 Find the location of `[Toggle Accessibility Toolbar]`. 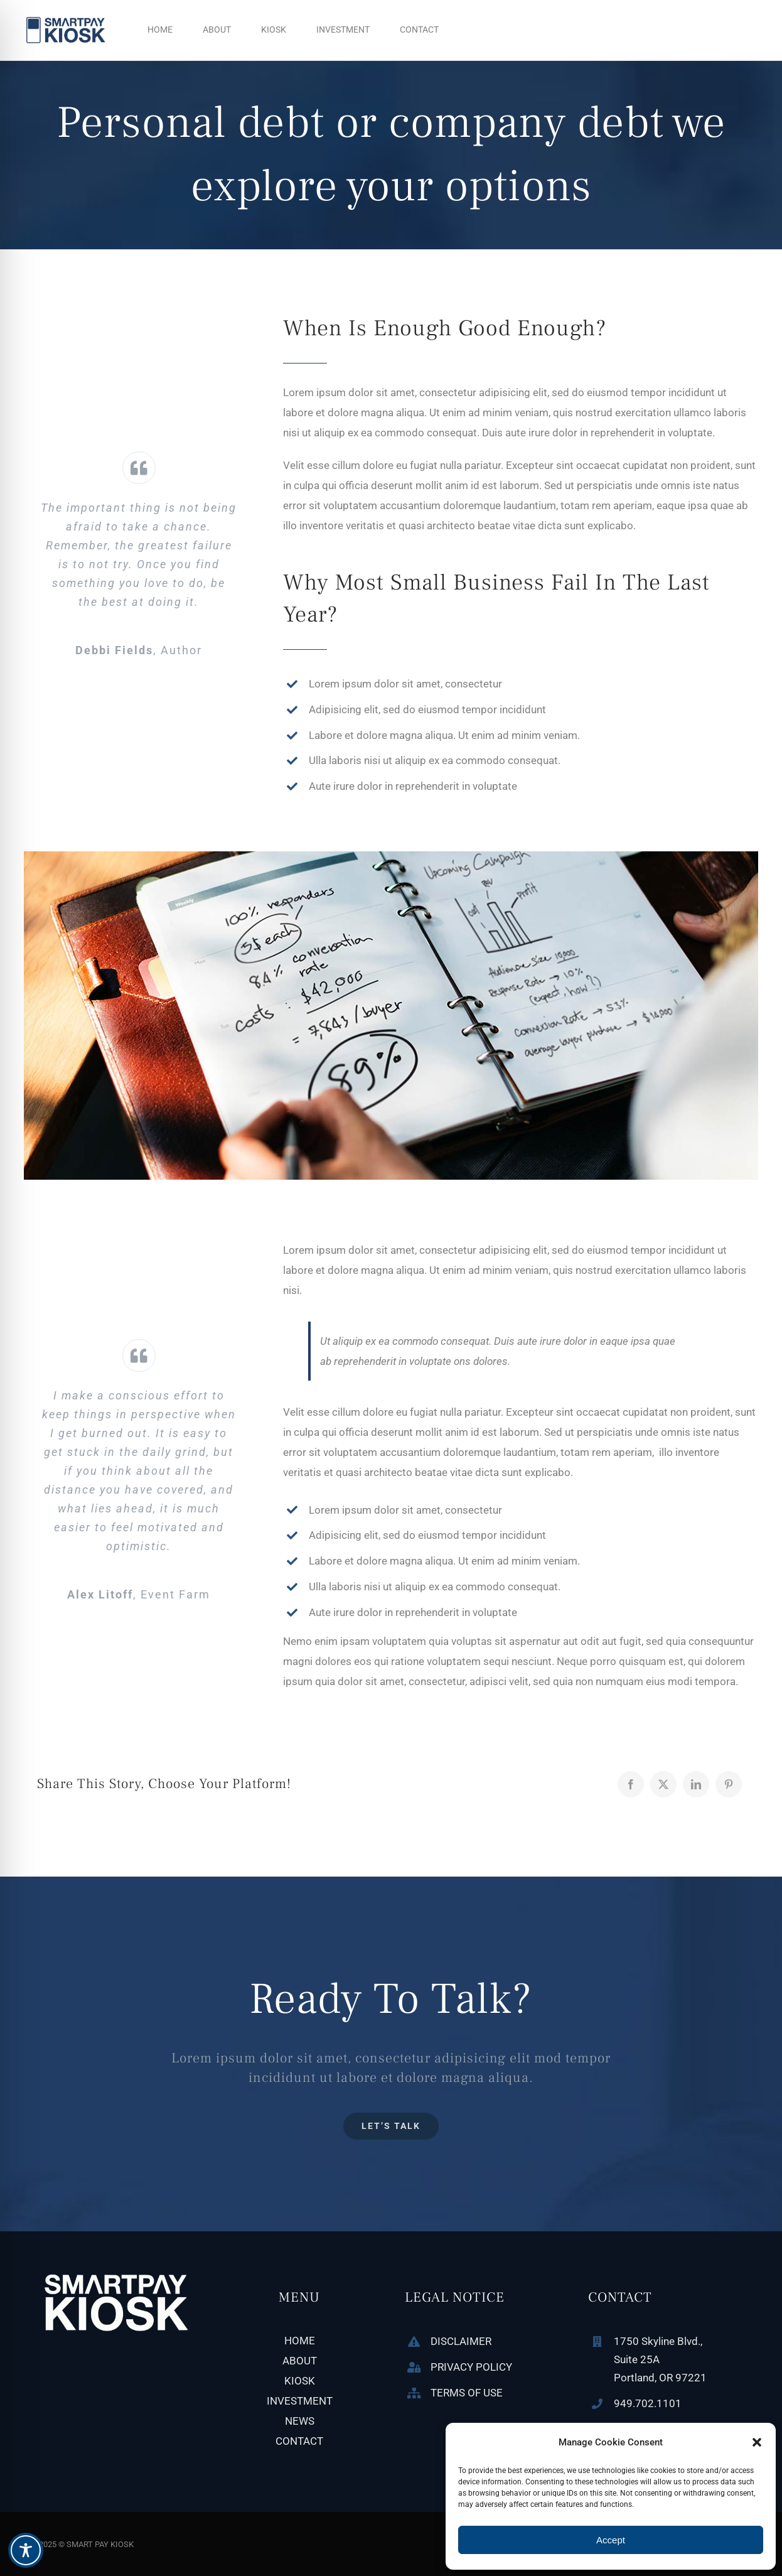

[Toggle Accessibility Toolbar] is located at coordinates (25, 2550).